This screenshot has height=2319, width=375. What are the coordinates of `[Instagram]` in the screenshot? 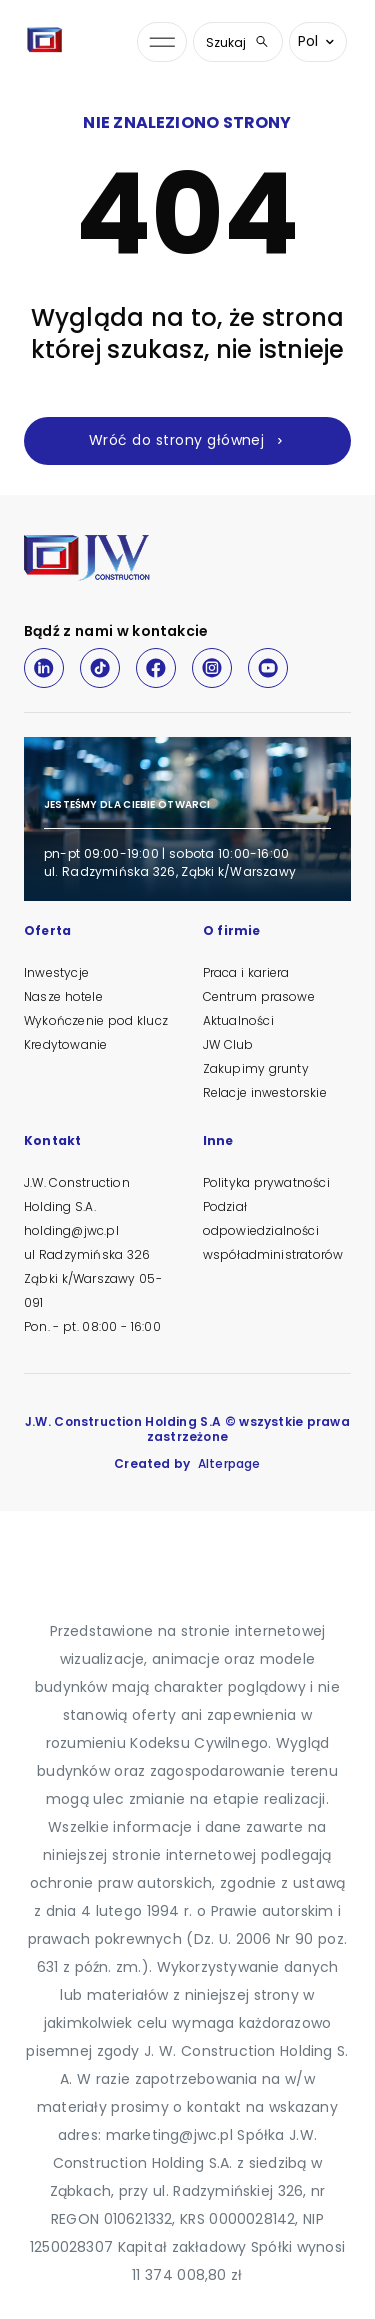 It's located at (212, 668).